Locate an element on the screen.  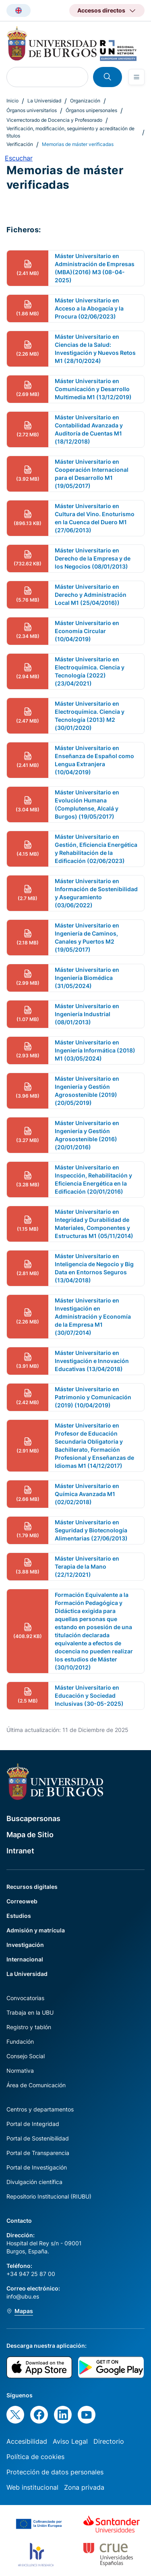
Verificación is located at coordinates (19, 144).